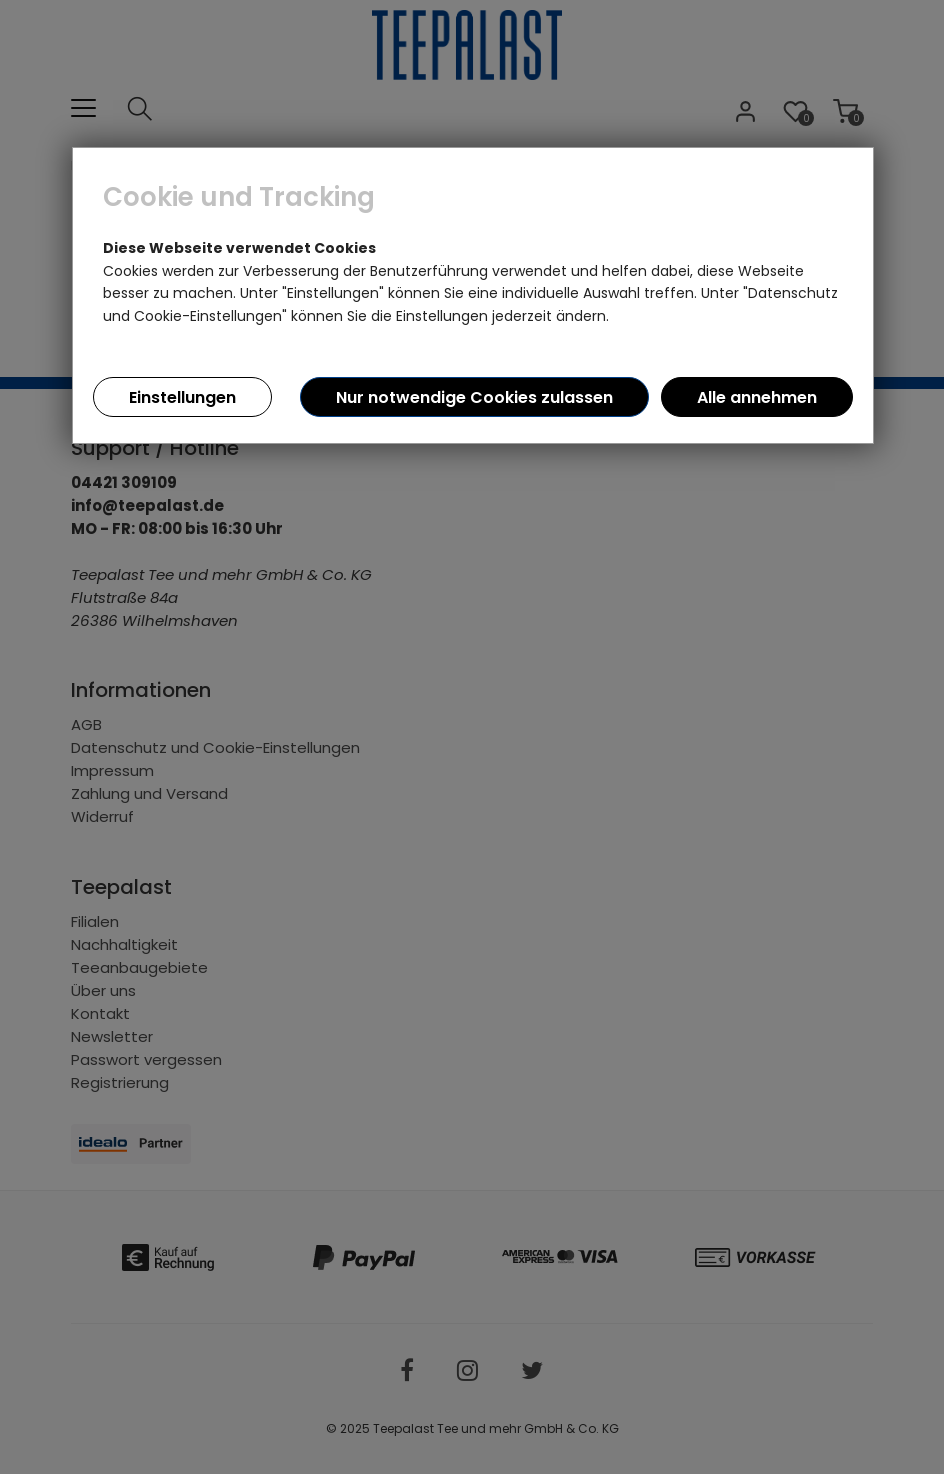 Image resolution: width=944 pixels, height=1474 pixels. What do you see at coordinates (182, 397) in the screenshot?
I see `Einstellungen` at bounding box center [182, 397].